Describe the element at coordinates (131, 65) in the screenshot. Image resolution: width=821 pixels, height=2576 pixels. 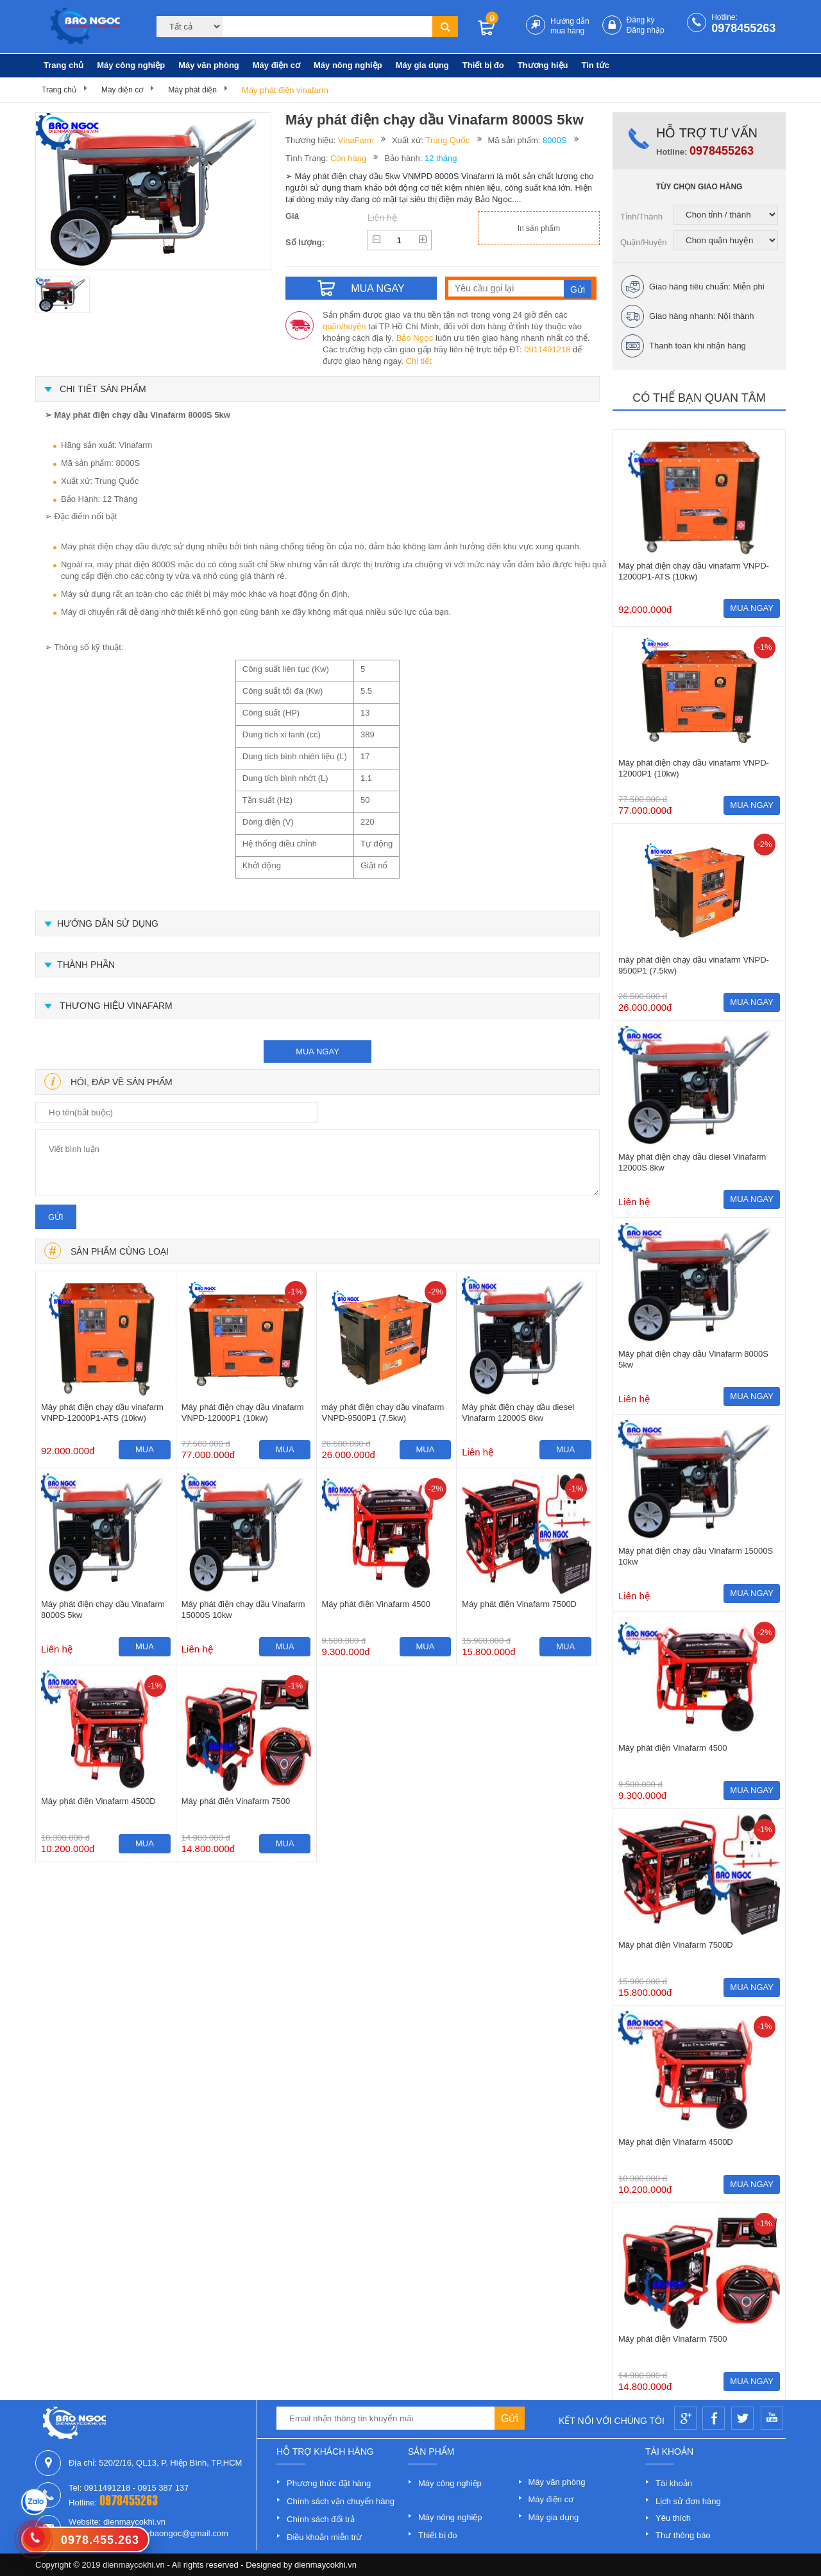
I see `Máy công nghiệp` at that location.